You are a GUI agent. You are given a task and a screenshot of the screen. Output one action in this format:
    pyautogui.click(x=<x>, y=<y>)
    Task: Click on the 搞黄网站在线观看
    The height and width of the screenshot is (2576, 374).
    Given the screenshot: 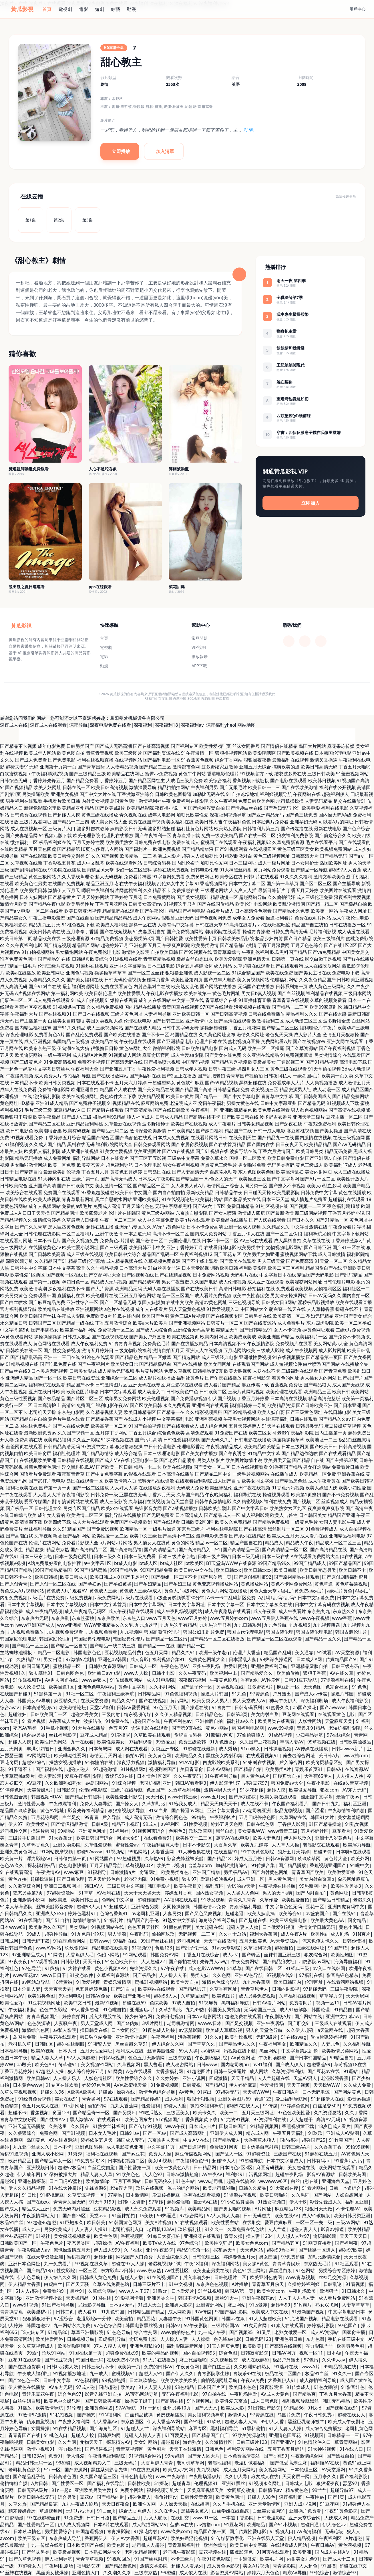 What is the action you would take?
    pyautogui.click(x=80, y=1501)
    